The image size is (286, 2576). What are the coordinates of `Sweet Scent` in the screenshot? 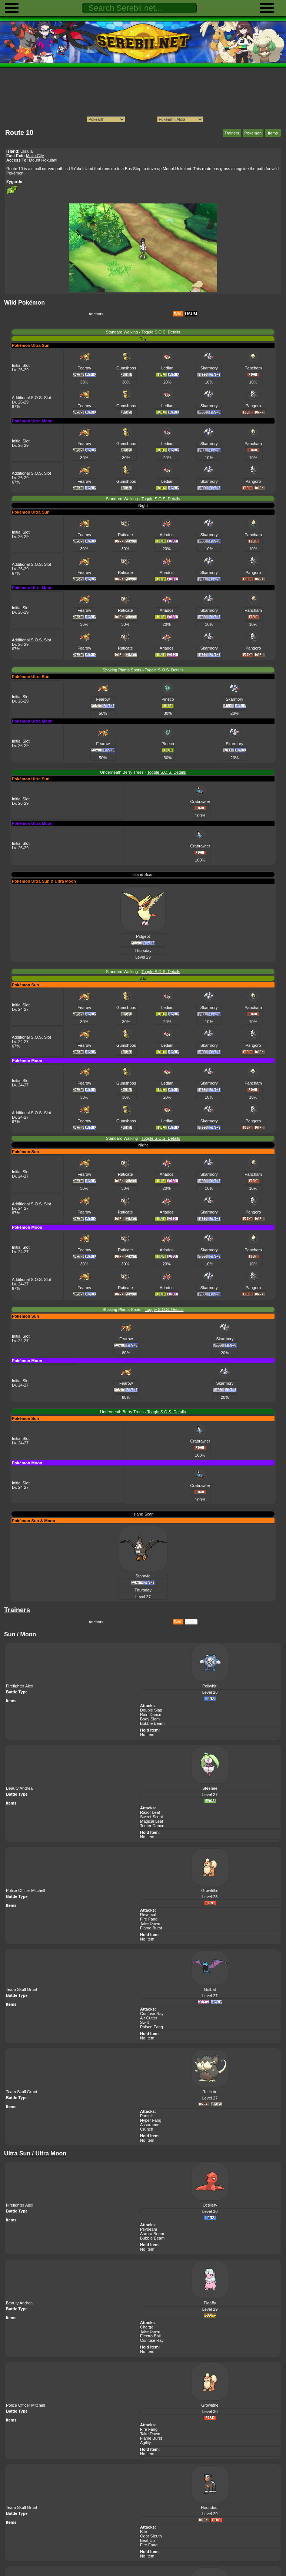 It's located at (151, 1817).